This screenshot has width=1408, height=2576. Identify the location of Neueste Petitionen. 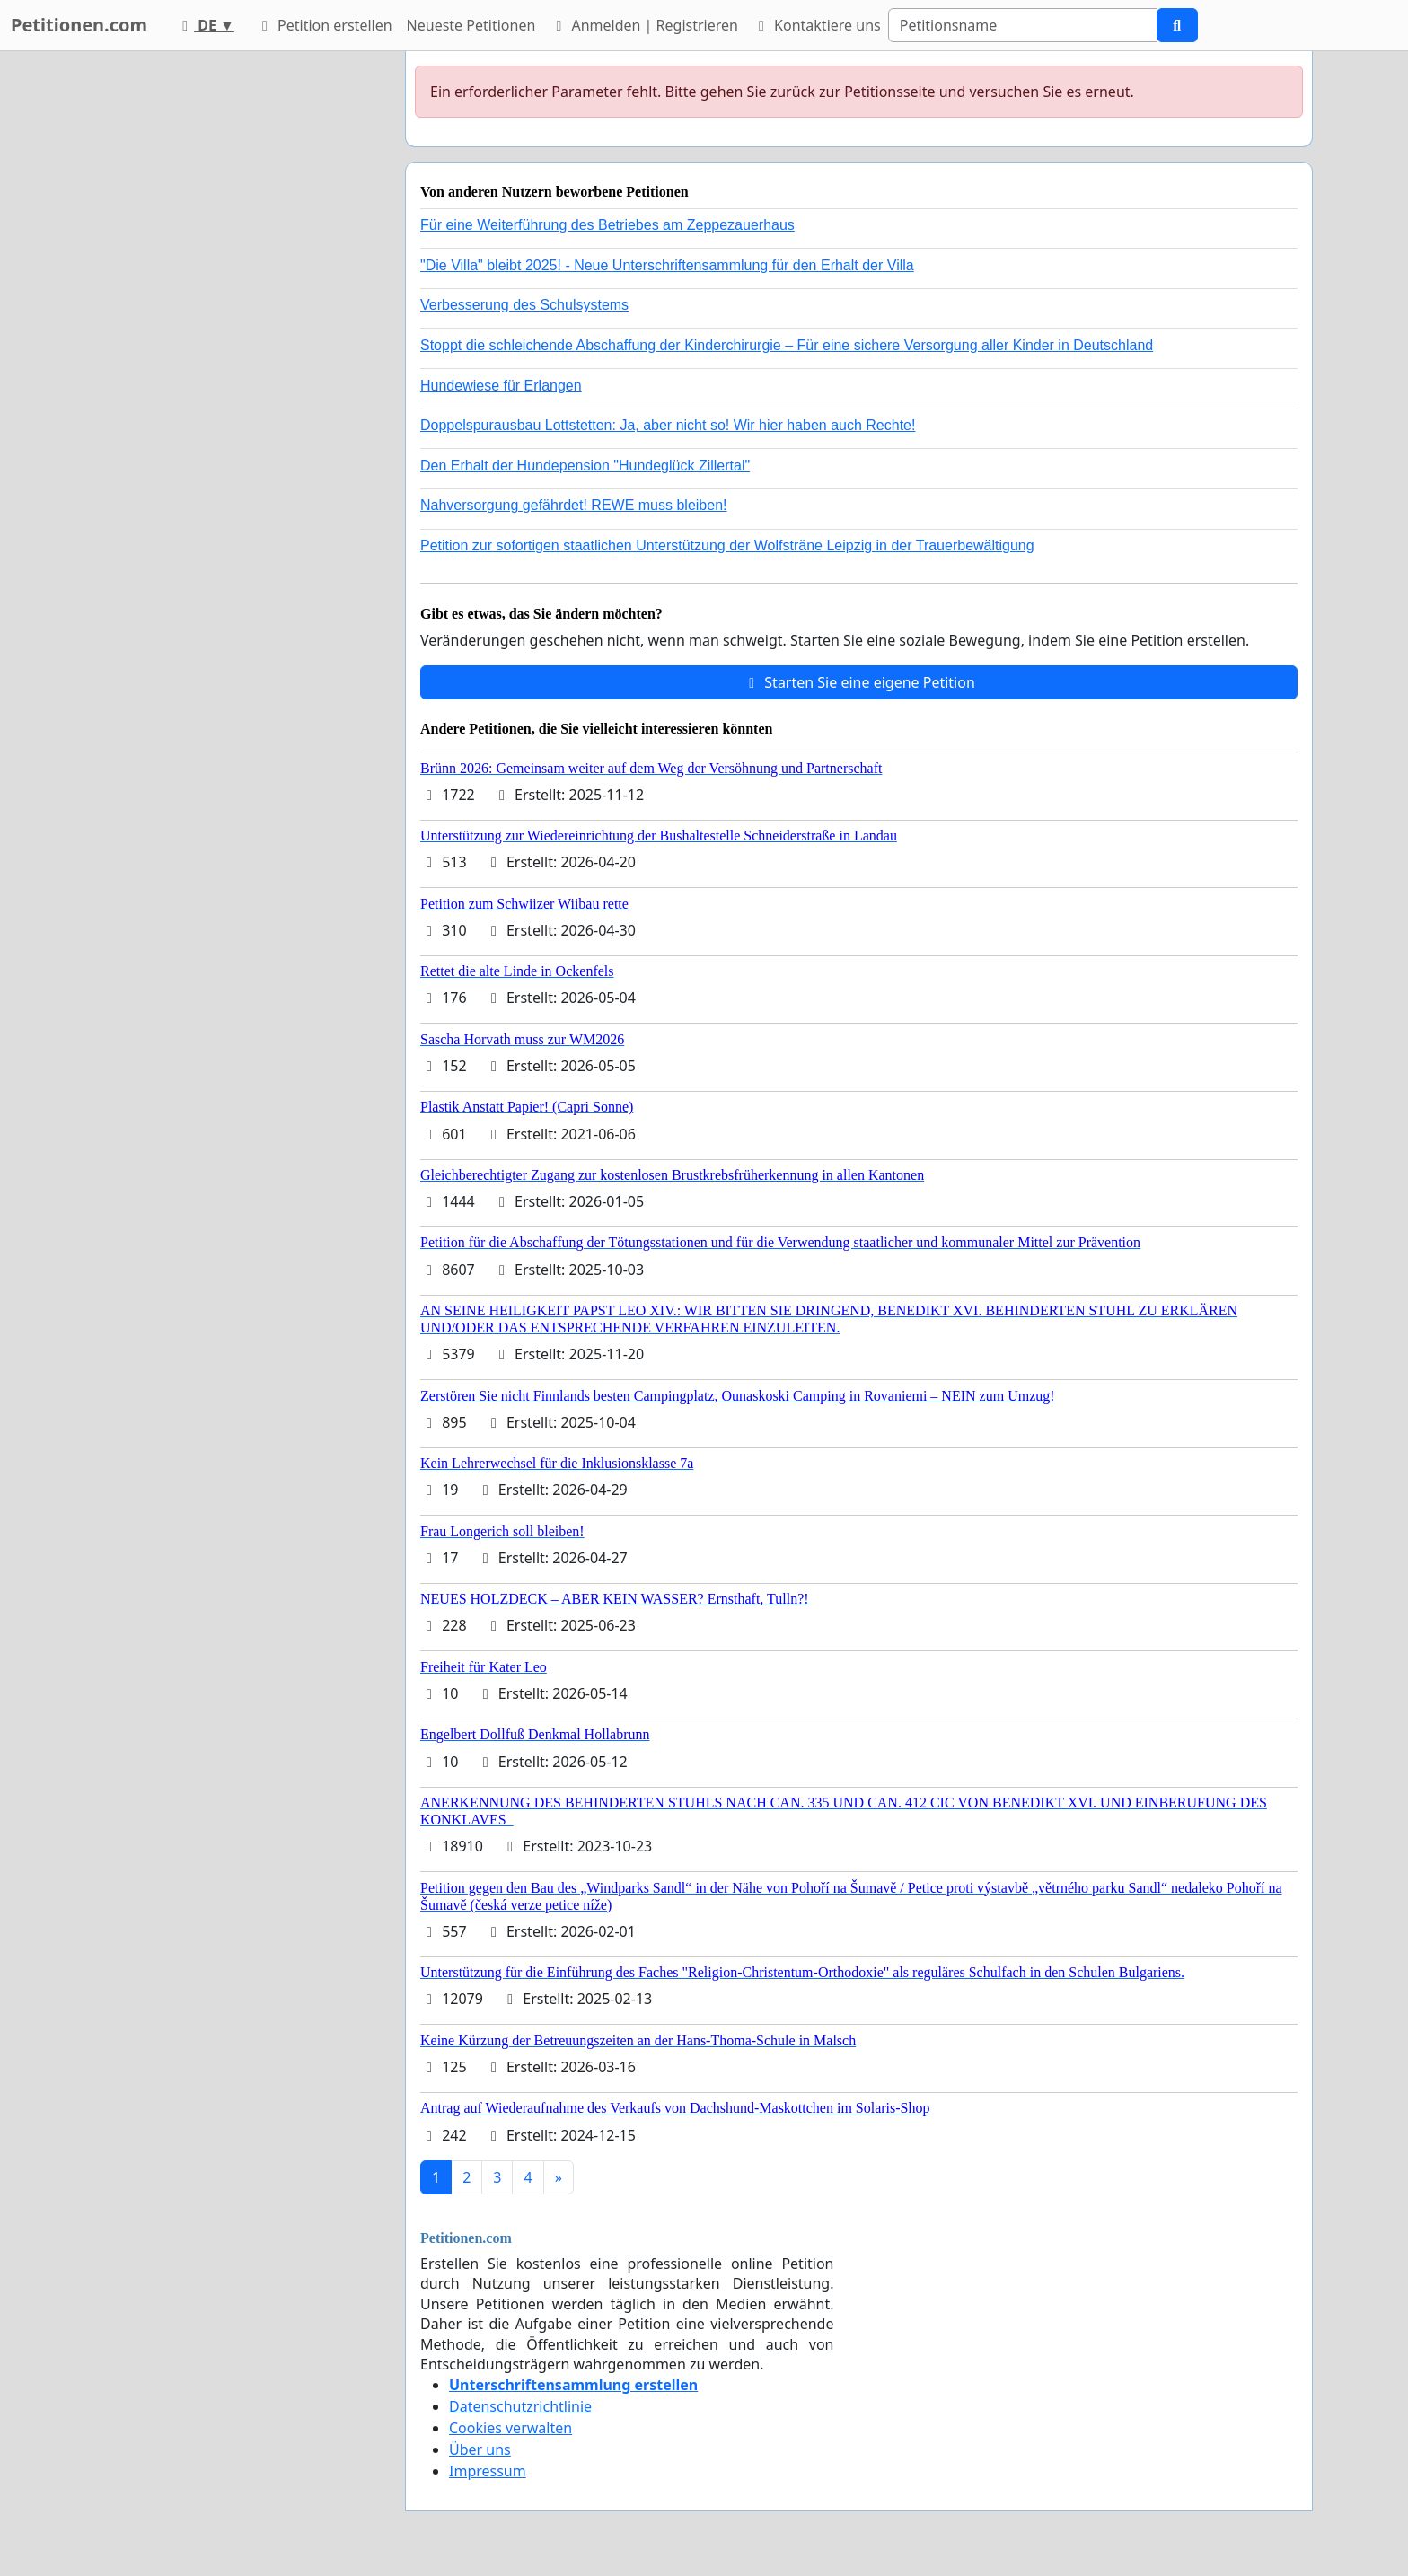
(471, 25).